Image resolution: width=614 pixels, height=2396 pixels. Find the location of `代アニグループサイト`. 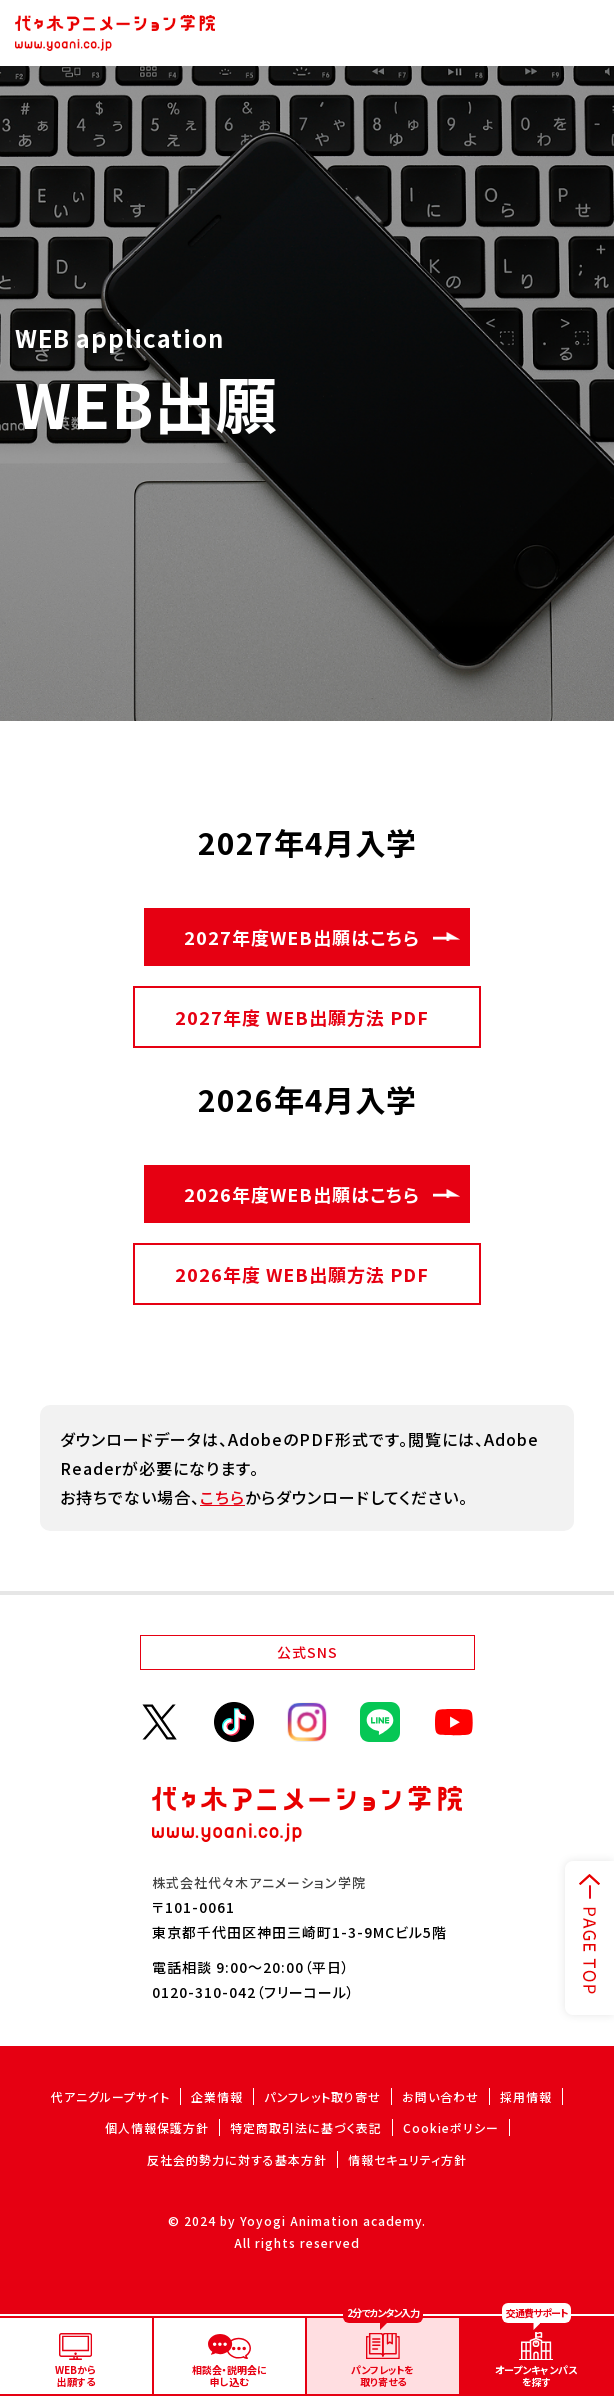

代アニグループサイト is located at coordinates (110, 2096).